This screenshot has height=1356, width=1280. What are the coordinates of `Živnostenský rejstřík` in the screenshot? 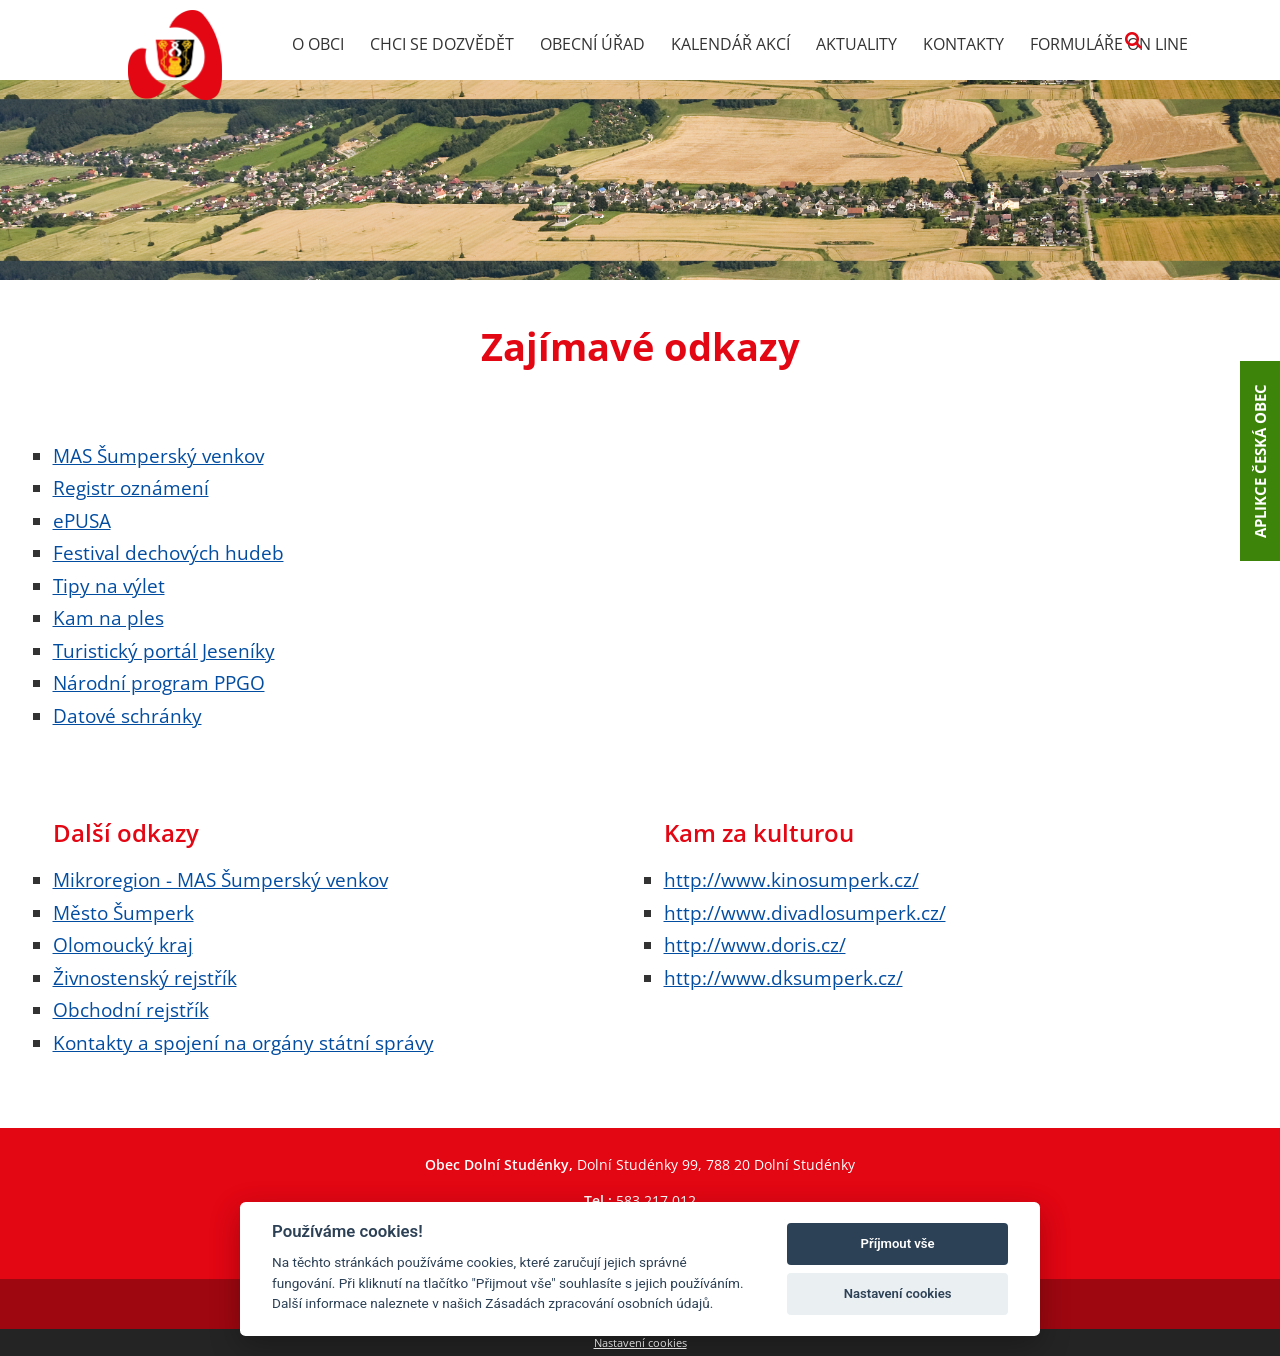 It's located at (145, 977).